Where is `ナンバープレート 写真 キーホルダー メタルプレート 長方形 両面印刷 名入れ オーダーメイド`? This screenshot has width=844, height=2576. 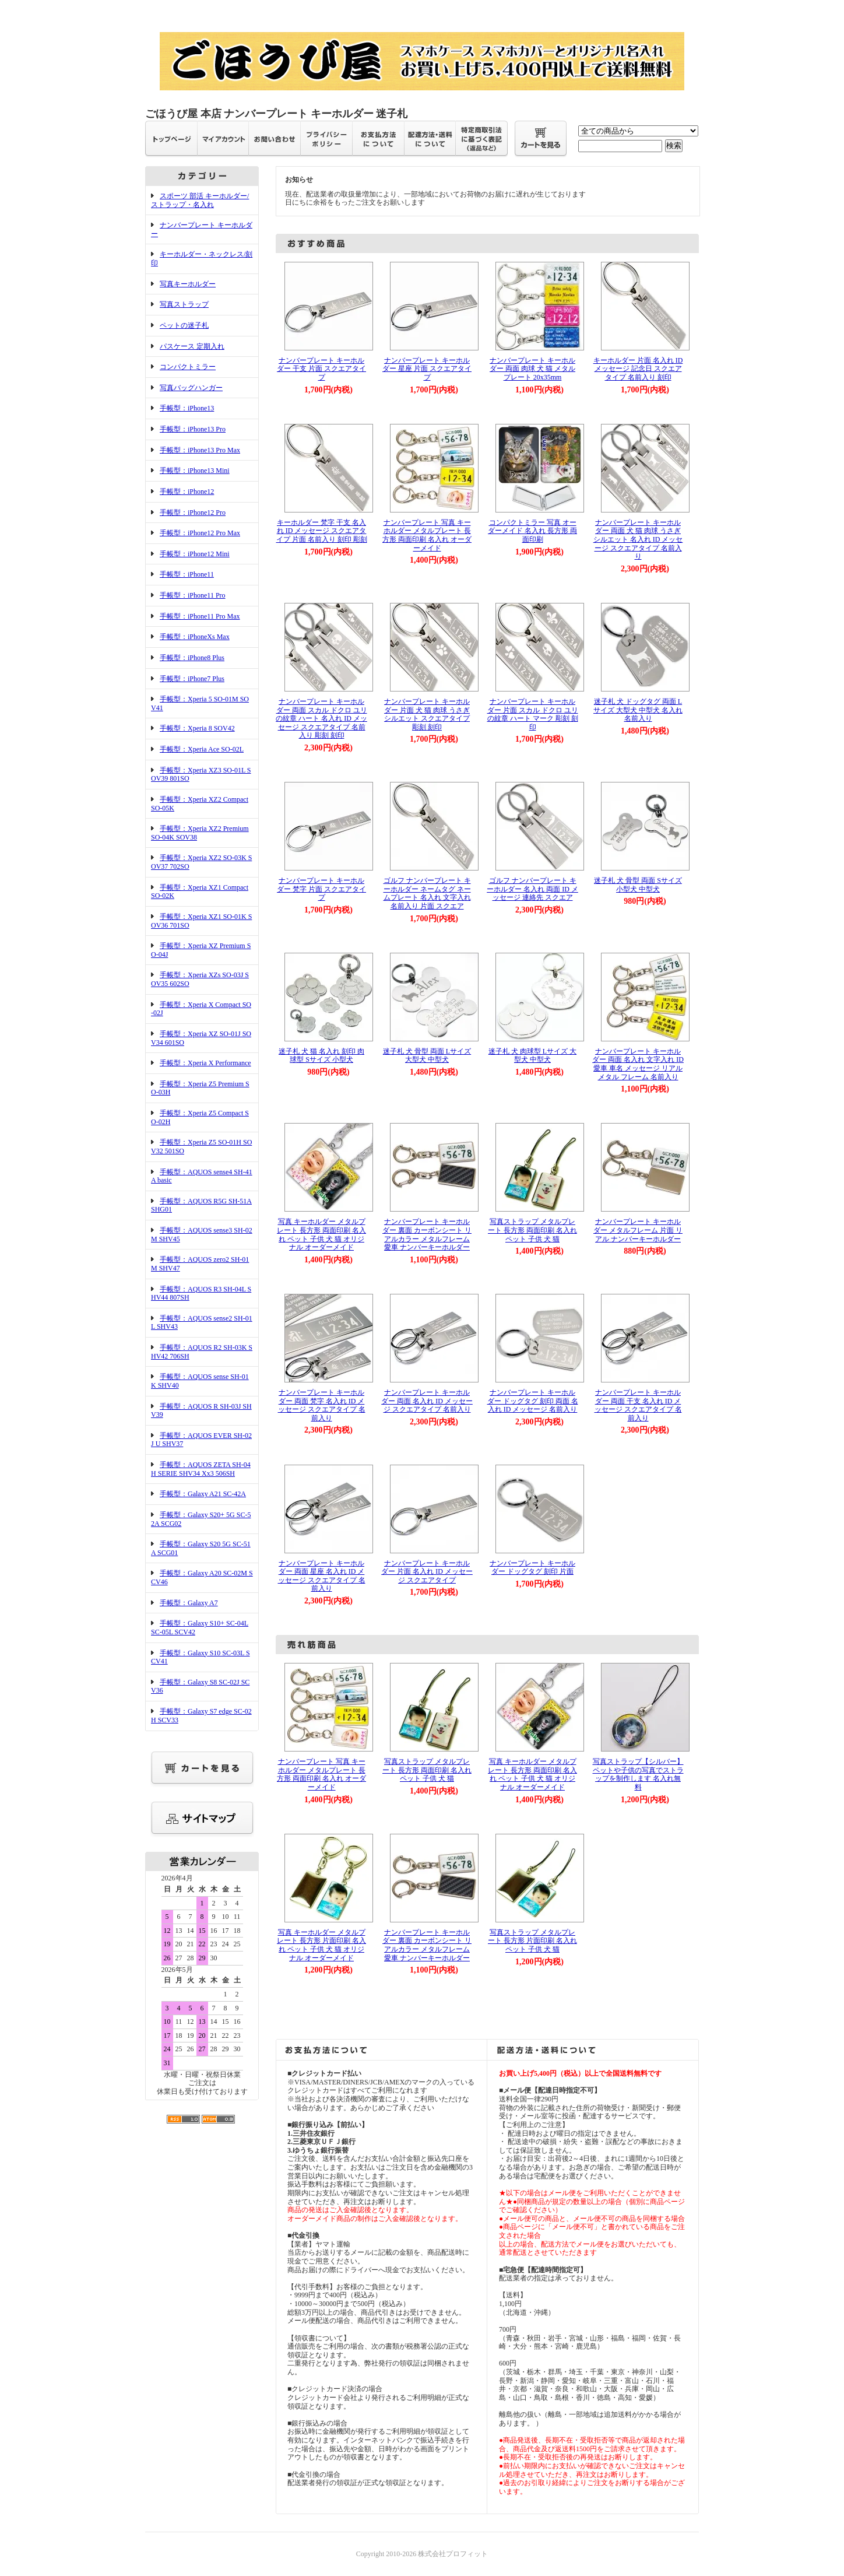
ナンバープレート 写真 キーホルダー メタルプレート 長方形 両面印刷 名入れ オーダーメイド is located at coordinates (427, 535).